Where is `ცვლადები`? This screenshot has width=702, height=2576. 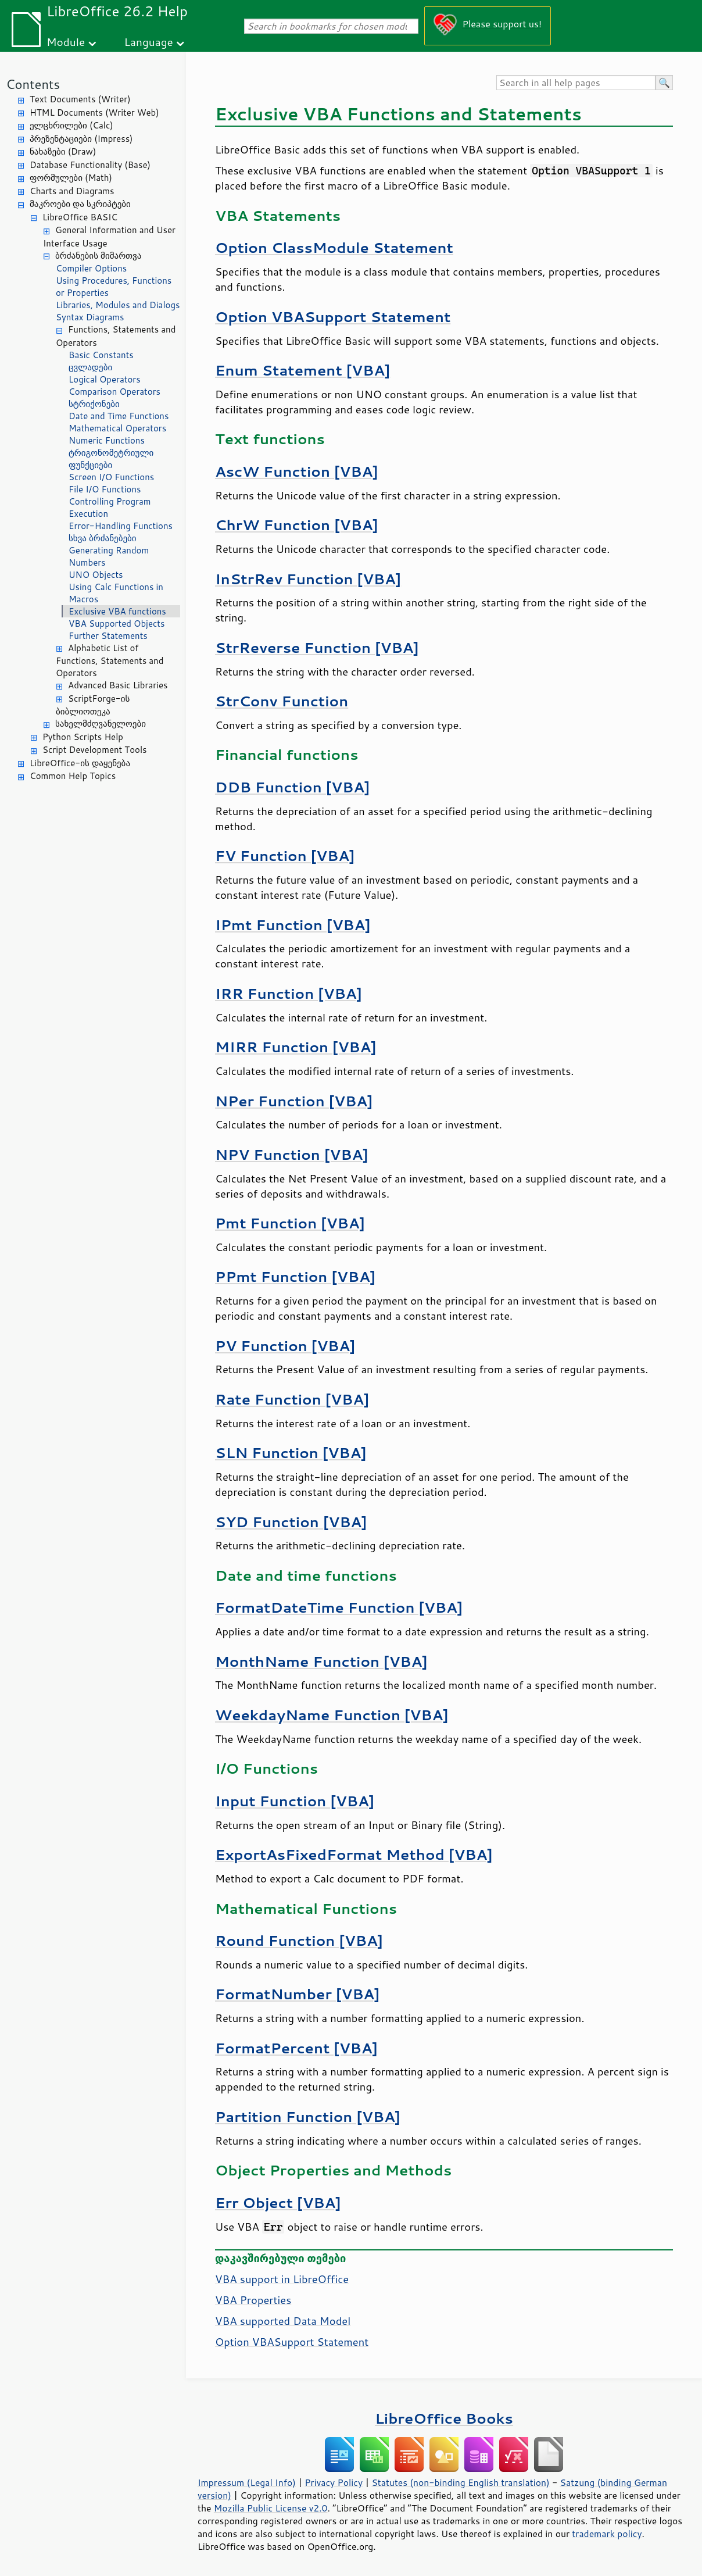
ცვლადები is located at coordinates (90, 367).